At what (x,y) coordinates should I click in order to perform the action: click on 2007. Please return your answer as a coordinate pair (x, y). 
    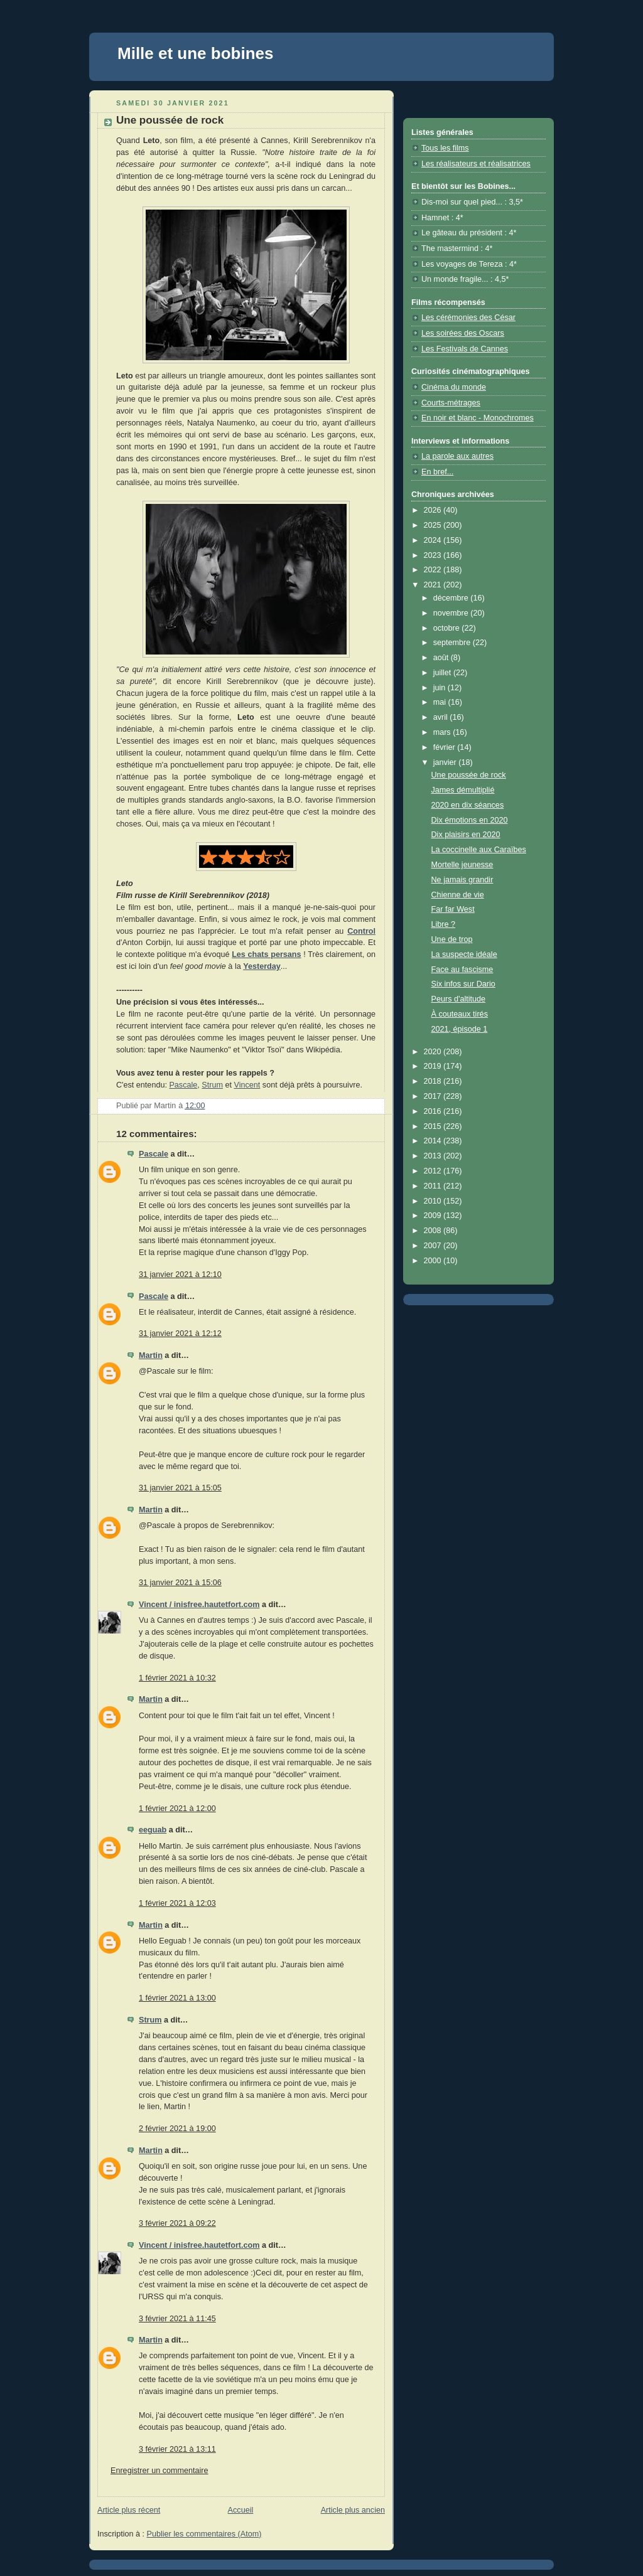
    Looking at the image, I should click on (434, 1245).